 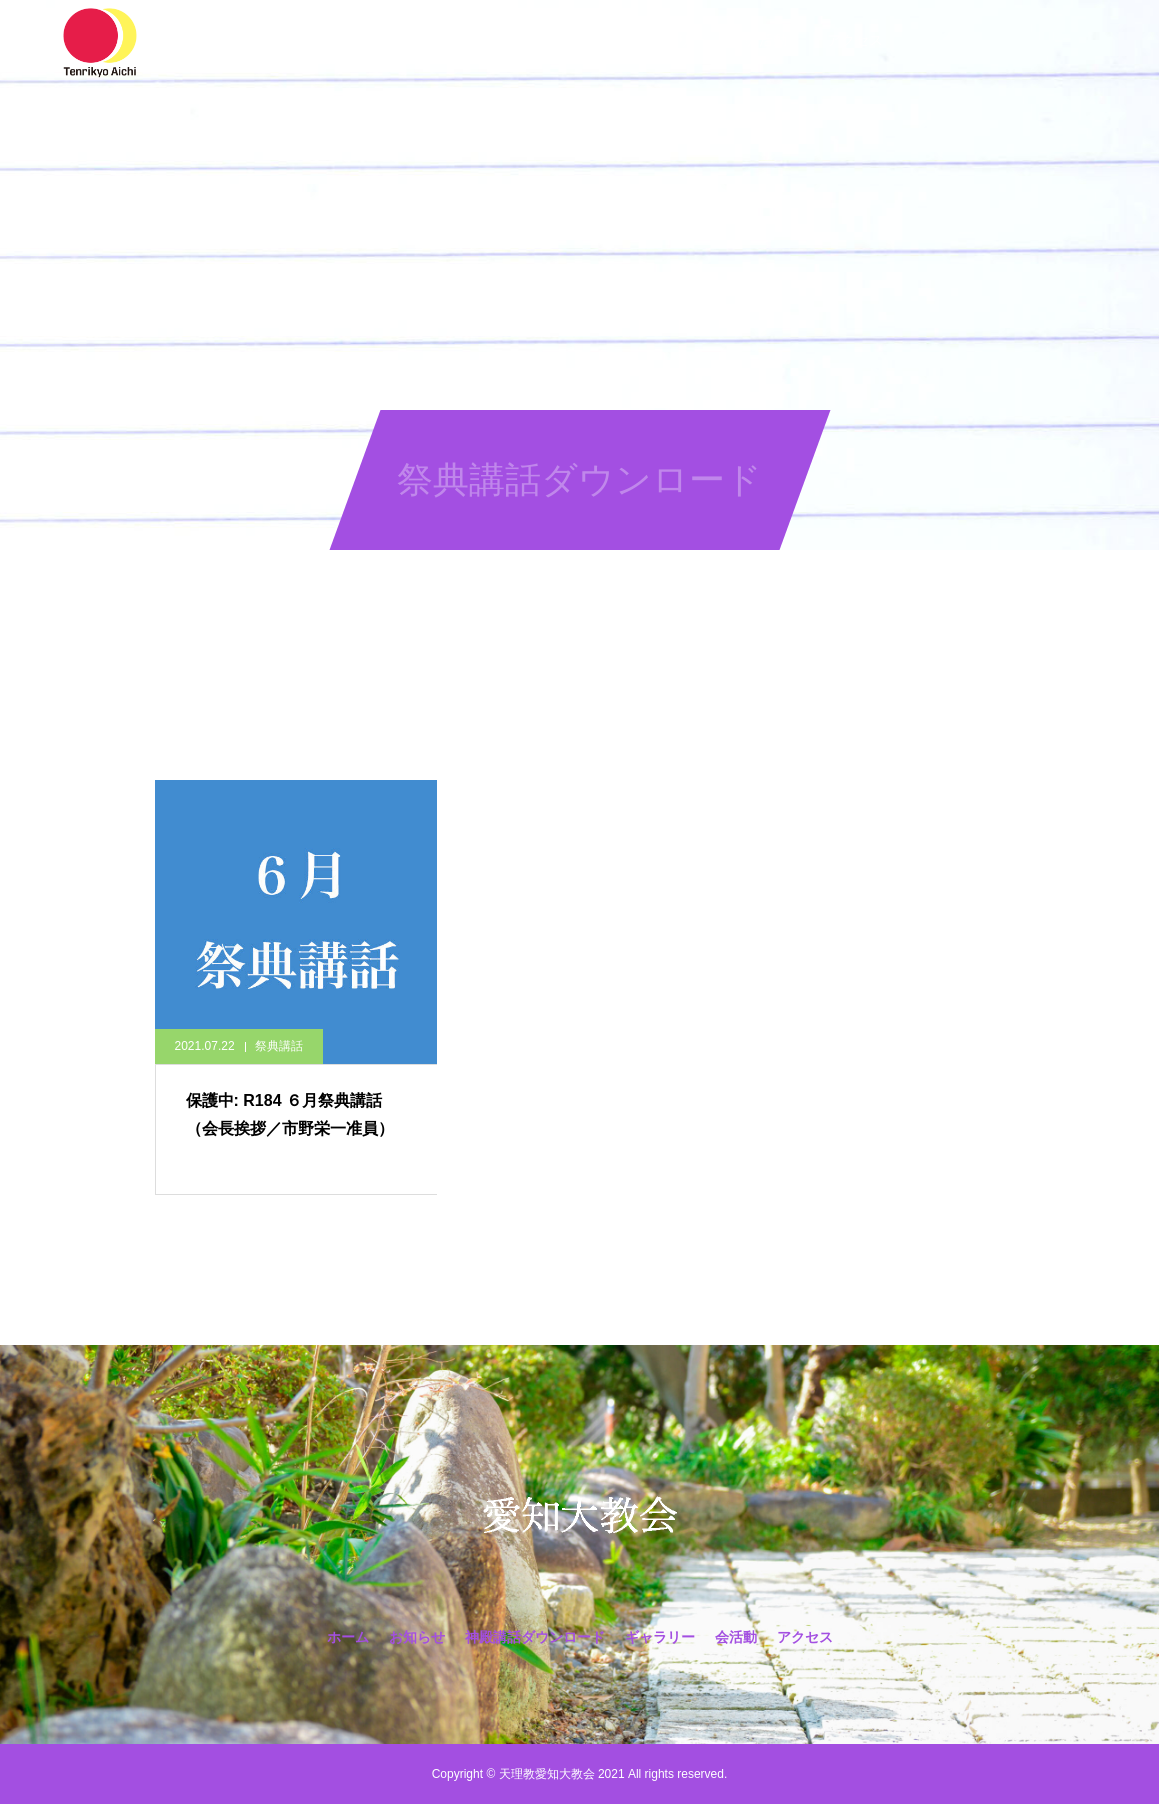 What do you see at coordinates (298, 40) in the screenshot?
I see `ホーム` at bounding box center [298, 40].